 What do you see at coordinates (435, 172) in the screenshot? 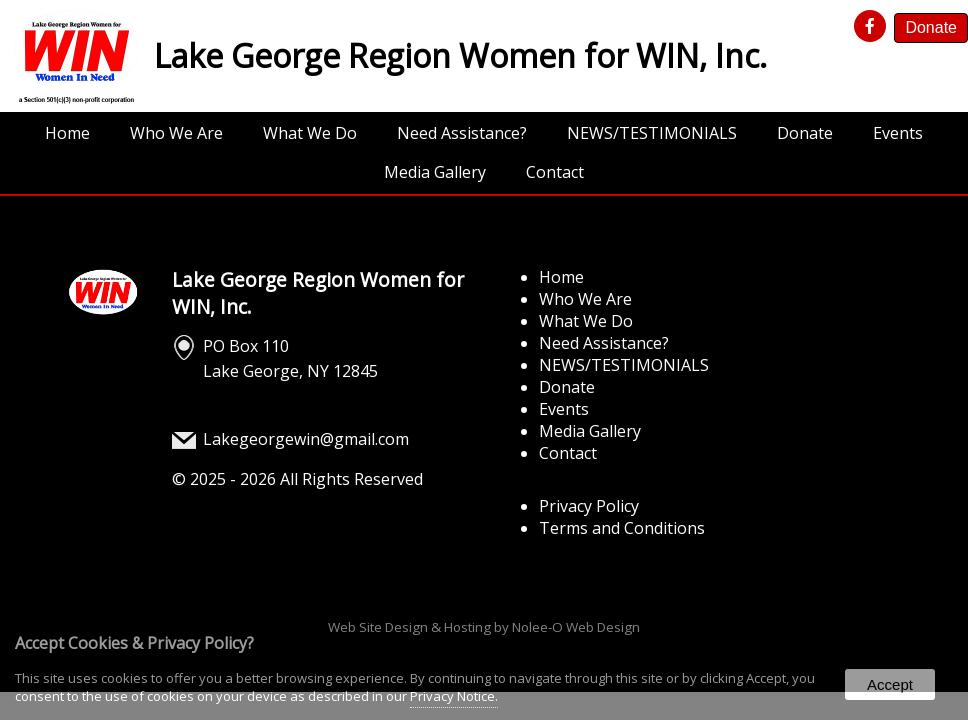
I see `Media Gallery` at bounding box center [435, 172].